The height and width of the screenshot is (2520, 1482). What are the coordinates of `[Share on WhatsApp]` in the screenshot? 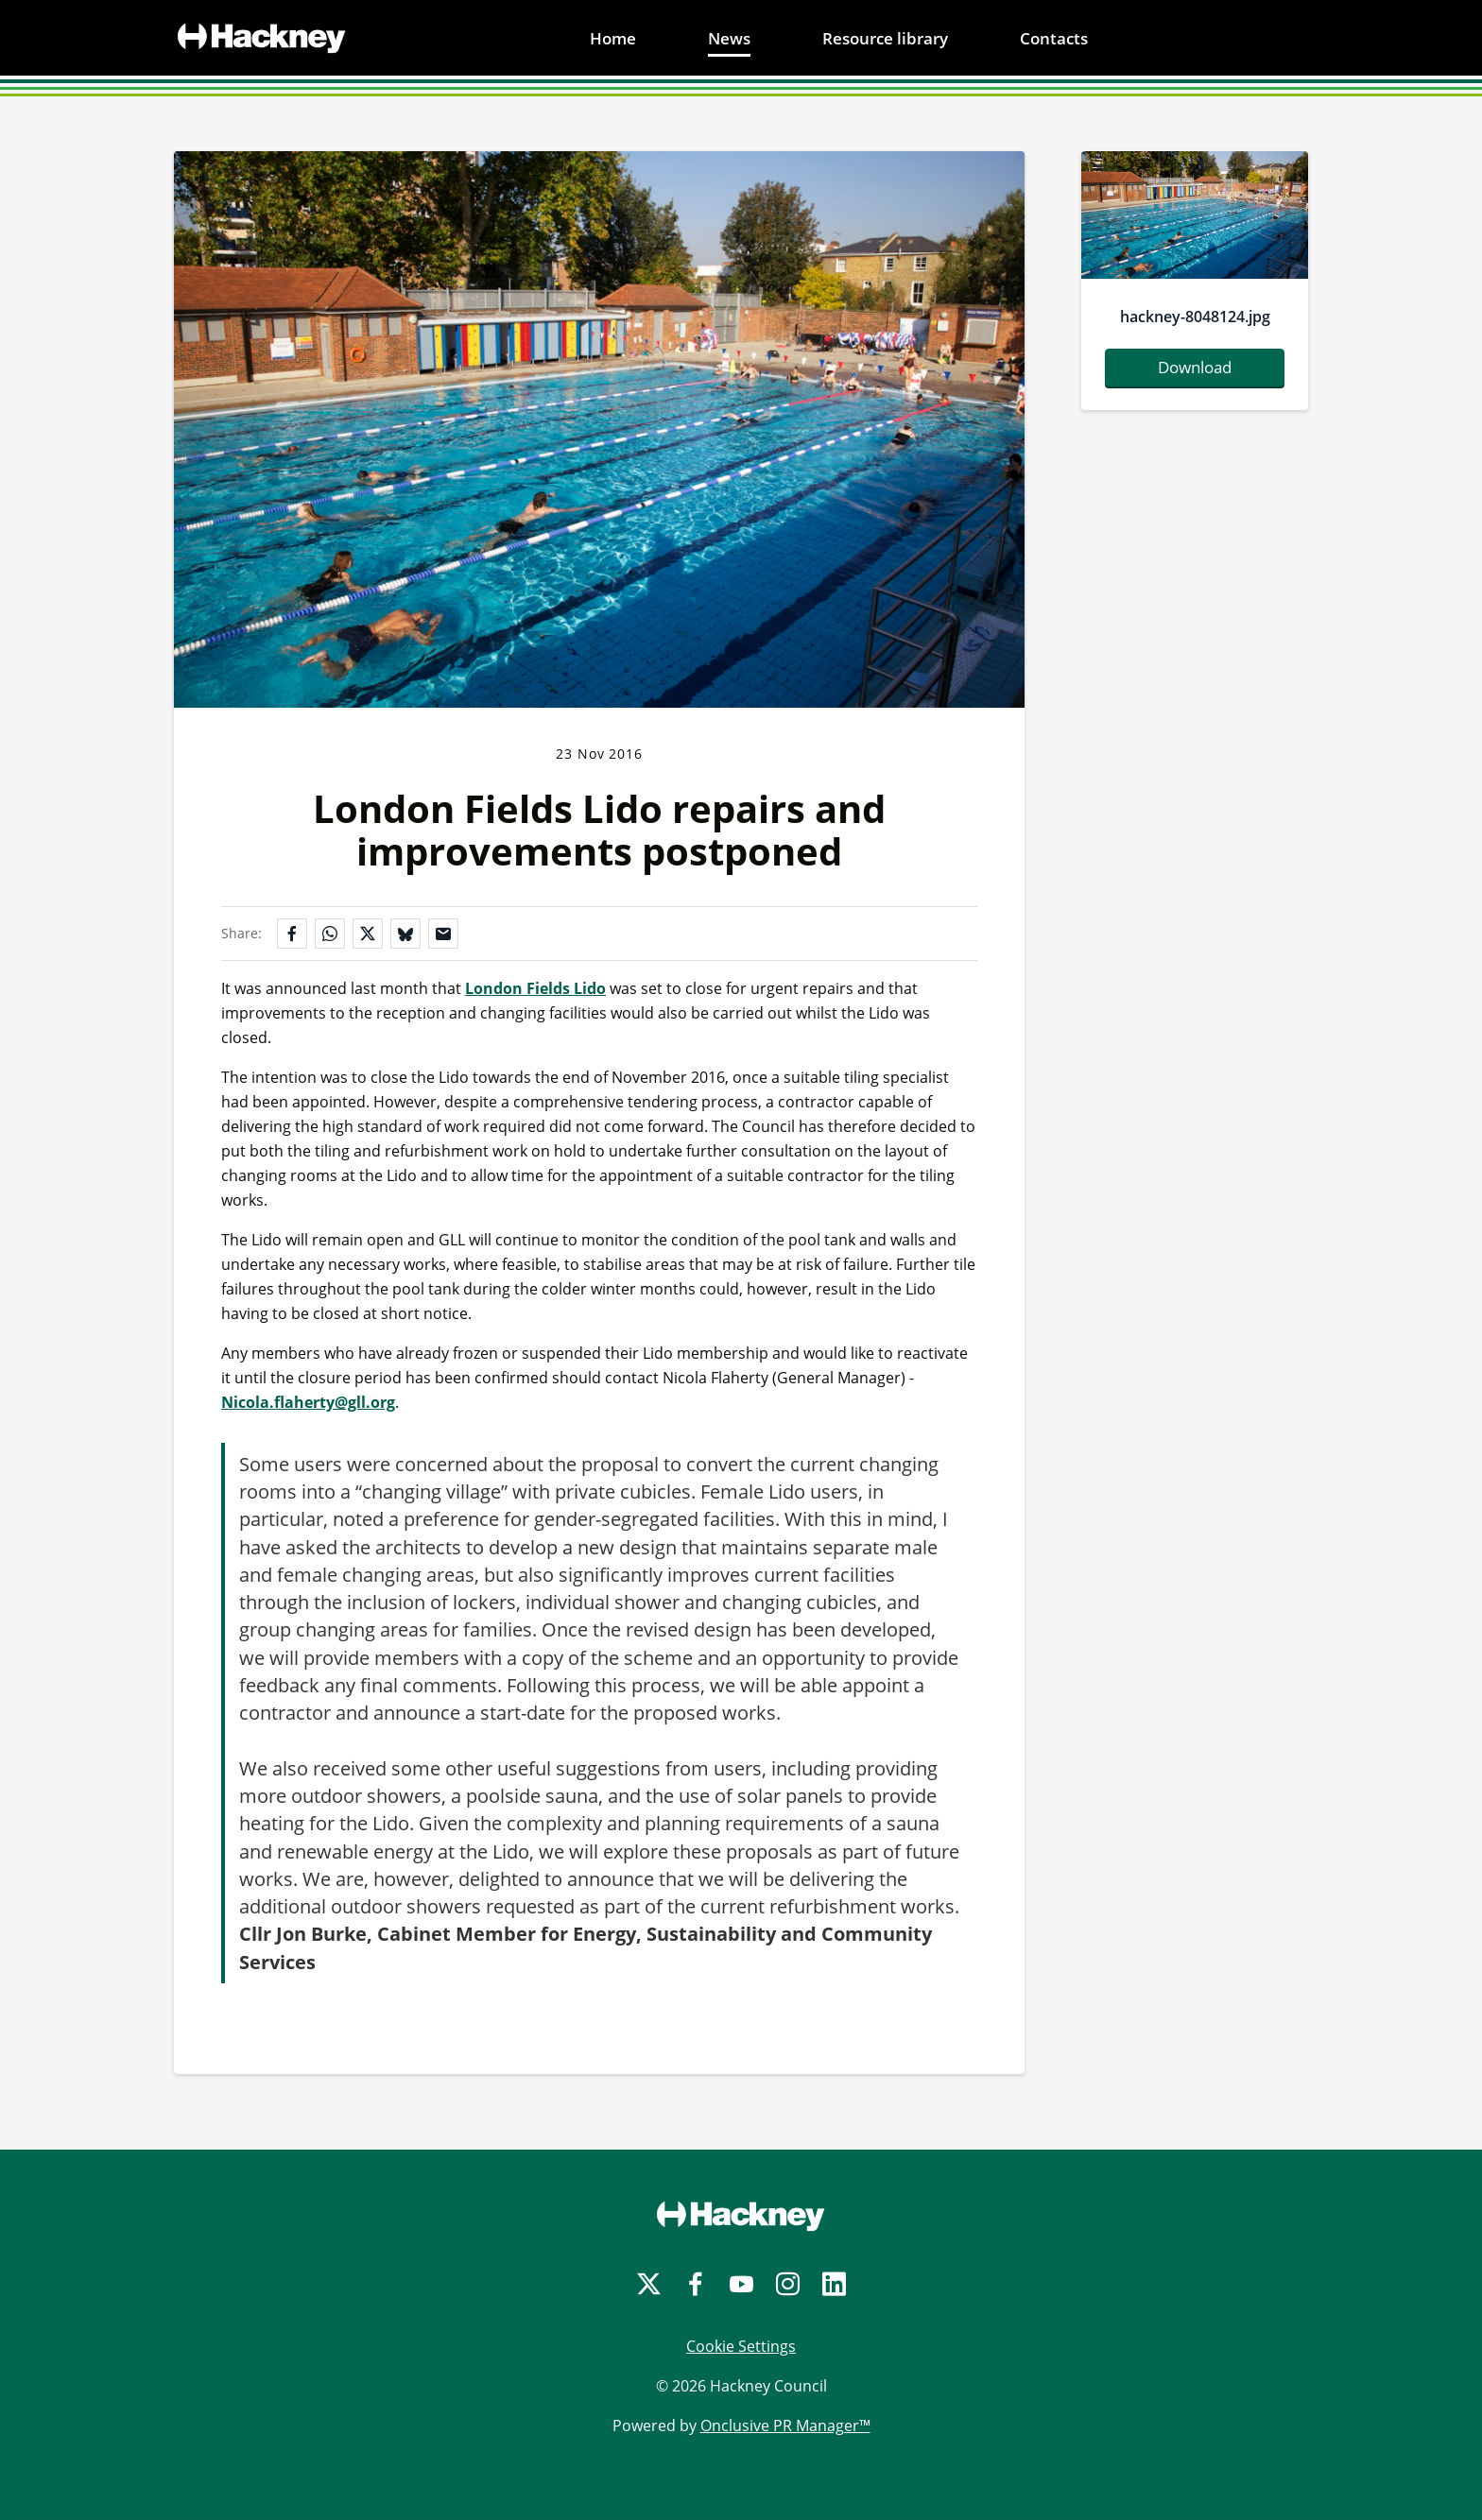 It's located at (330, 933).